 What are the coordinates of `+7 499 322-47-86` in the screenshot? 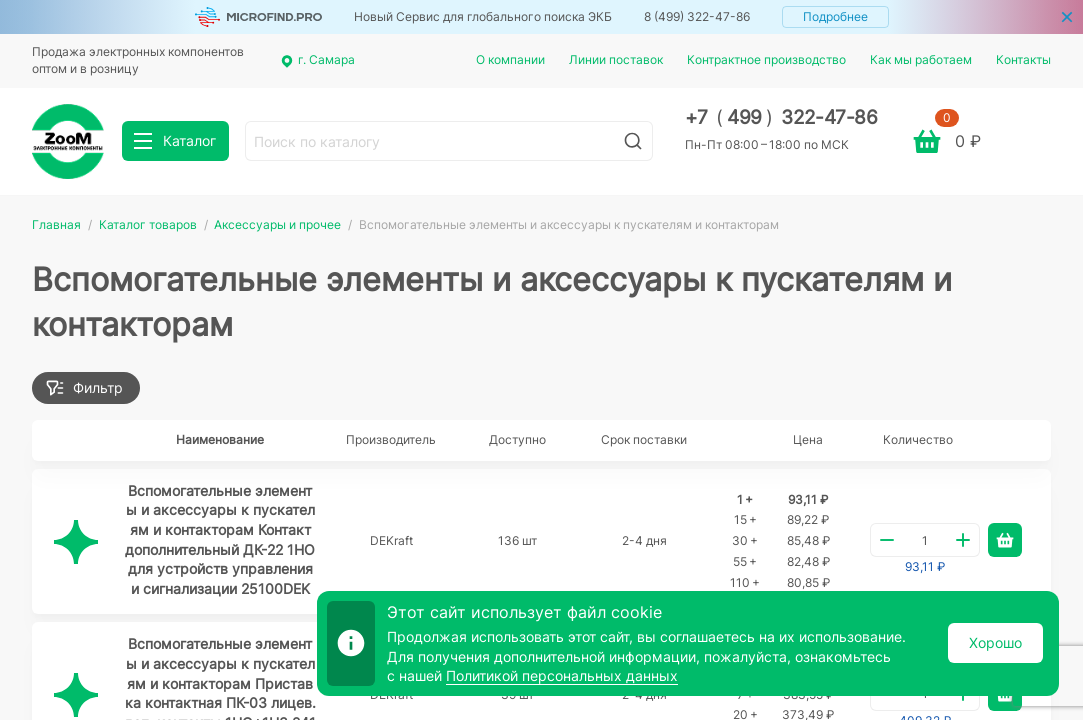 It's located at (781, 117).